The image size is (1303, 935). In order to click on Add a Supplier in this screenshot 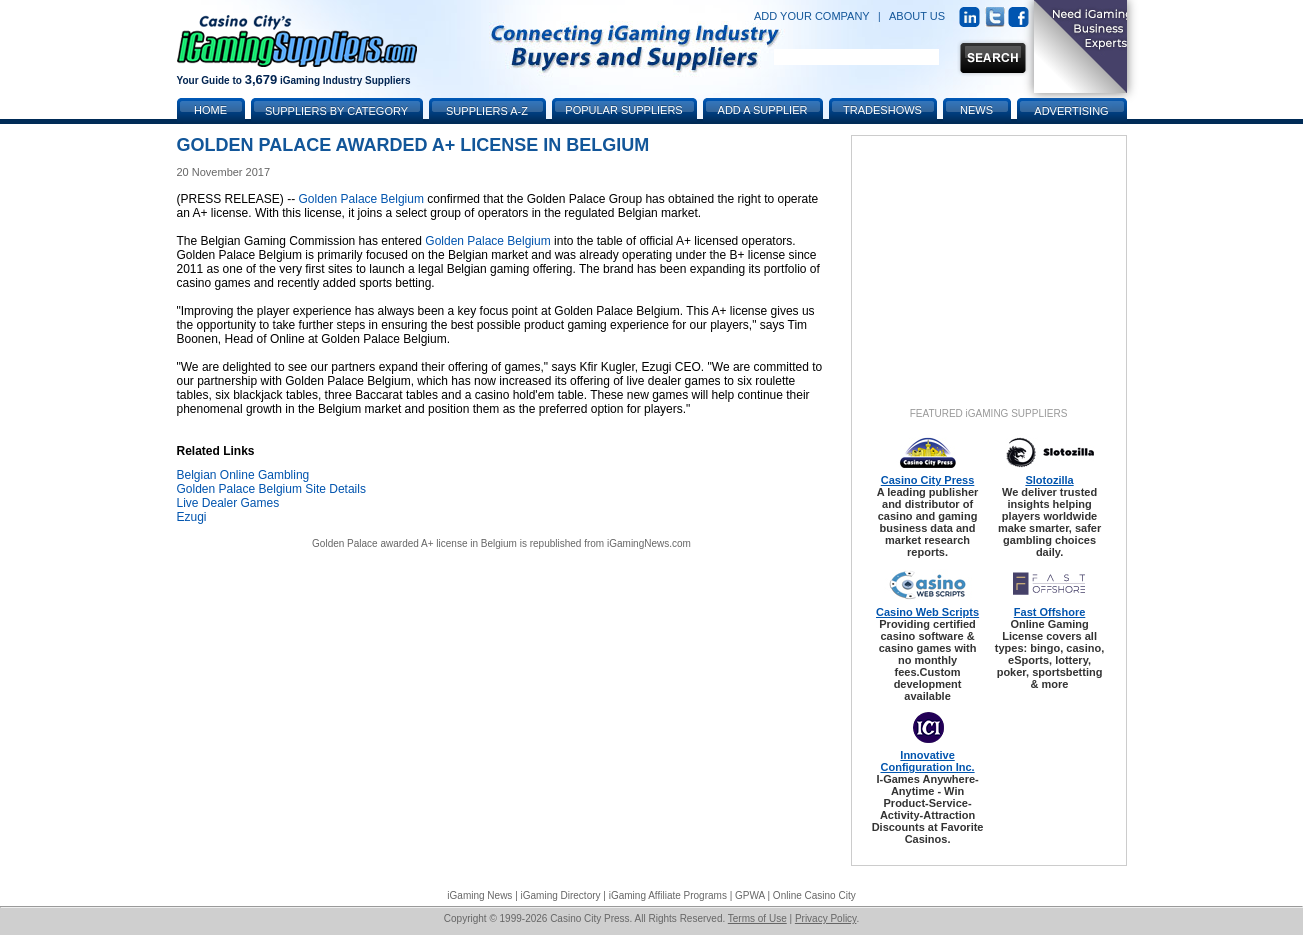, I will do `click(763, 110)`.